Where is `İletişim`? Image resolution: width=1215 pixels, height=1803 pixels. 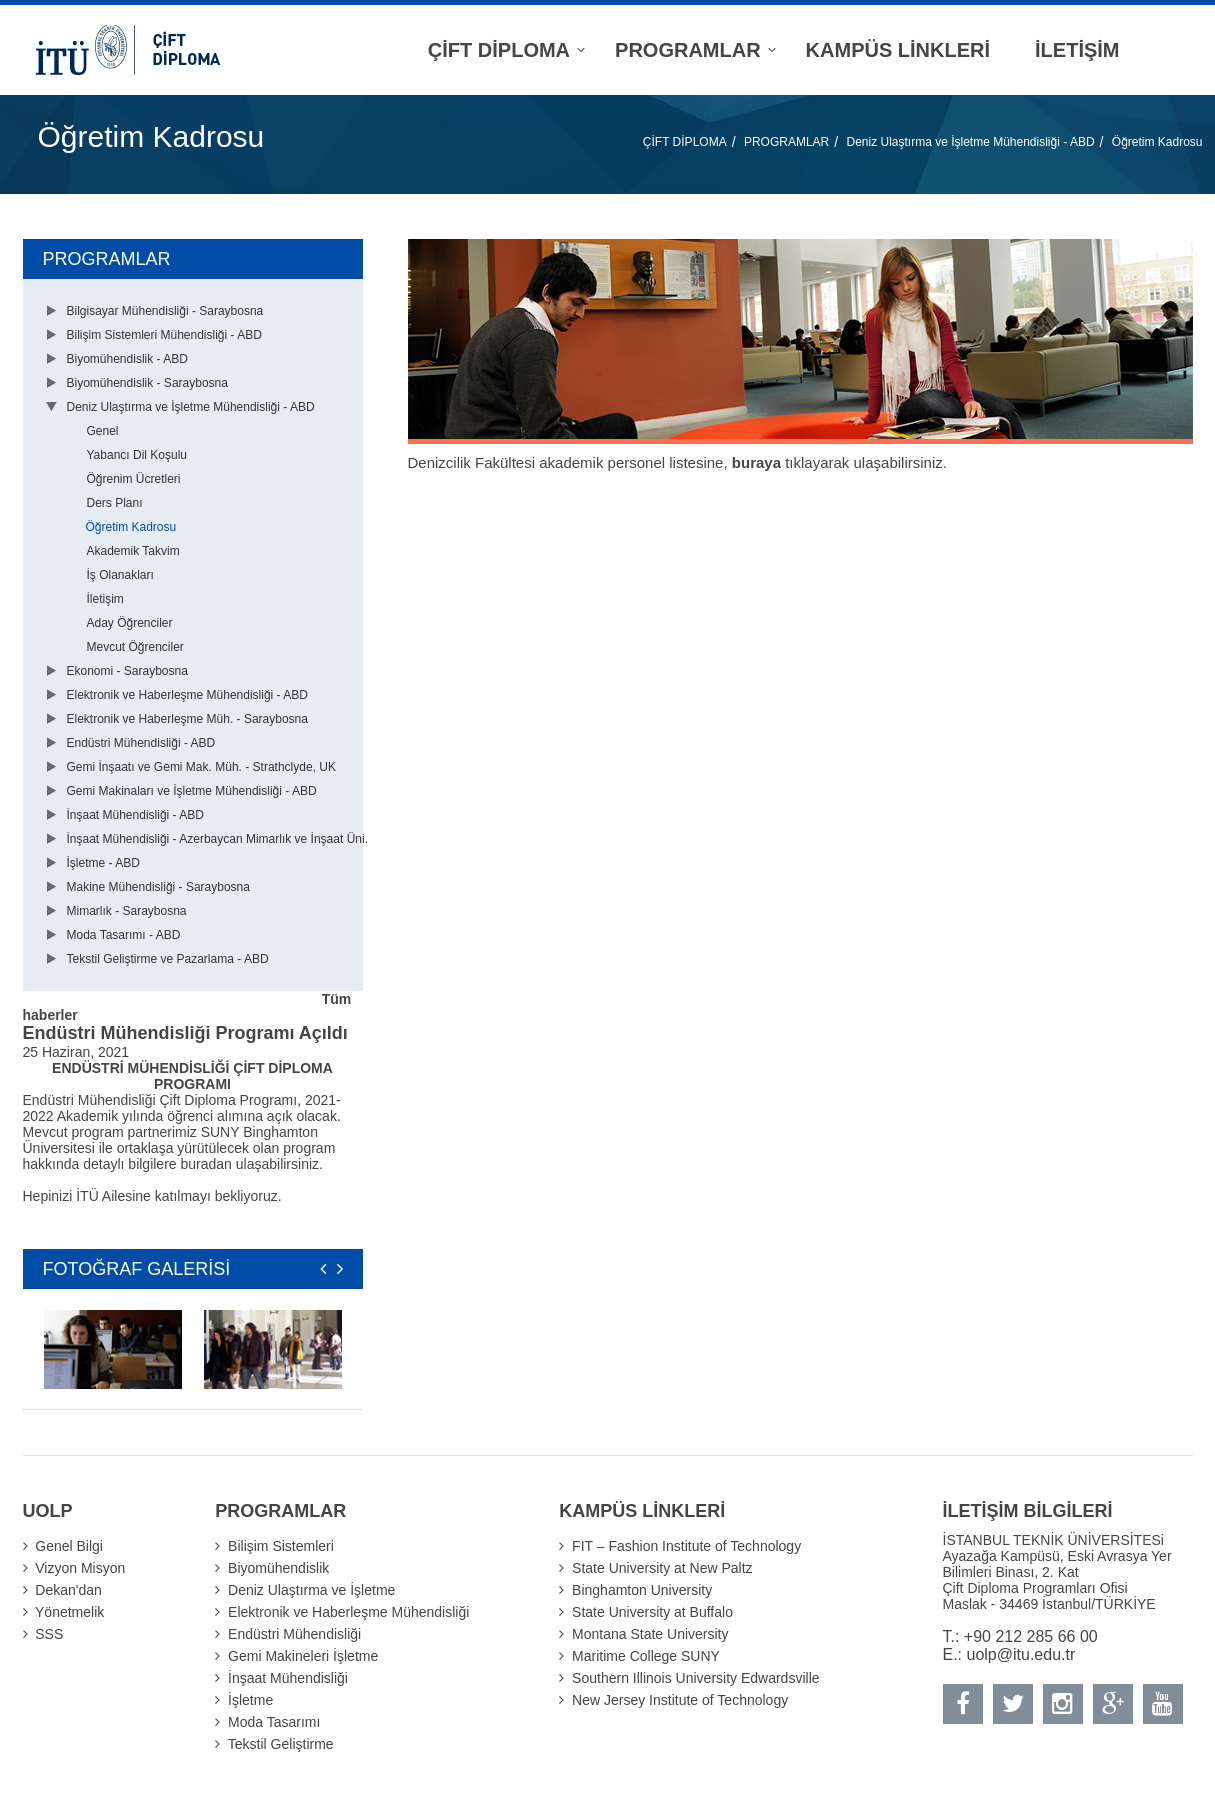 İletişim is located at coordinates (105, 599).